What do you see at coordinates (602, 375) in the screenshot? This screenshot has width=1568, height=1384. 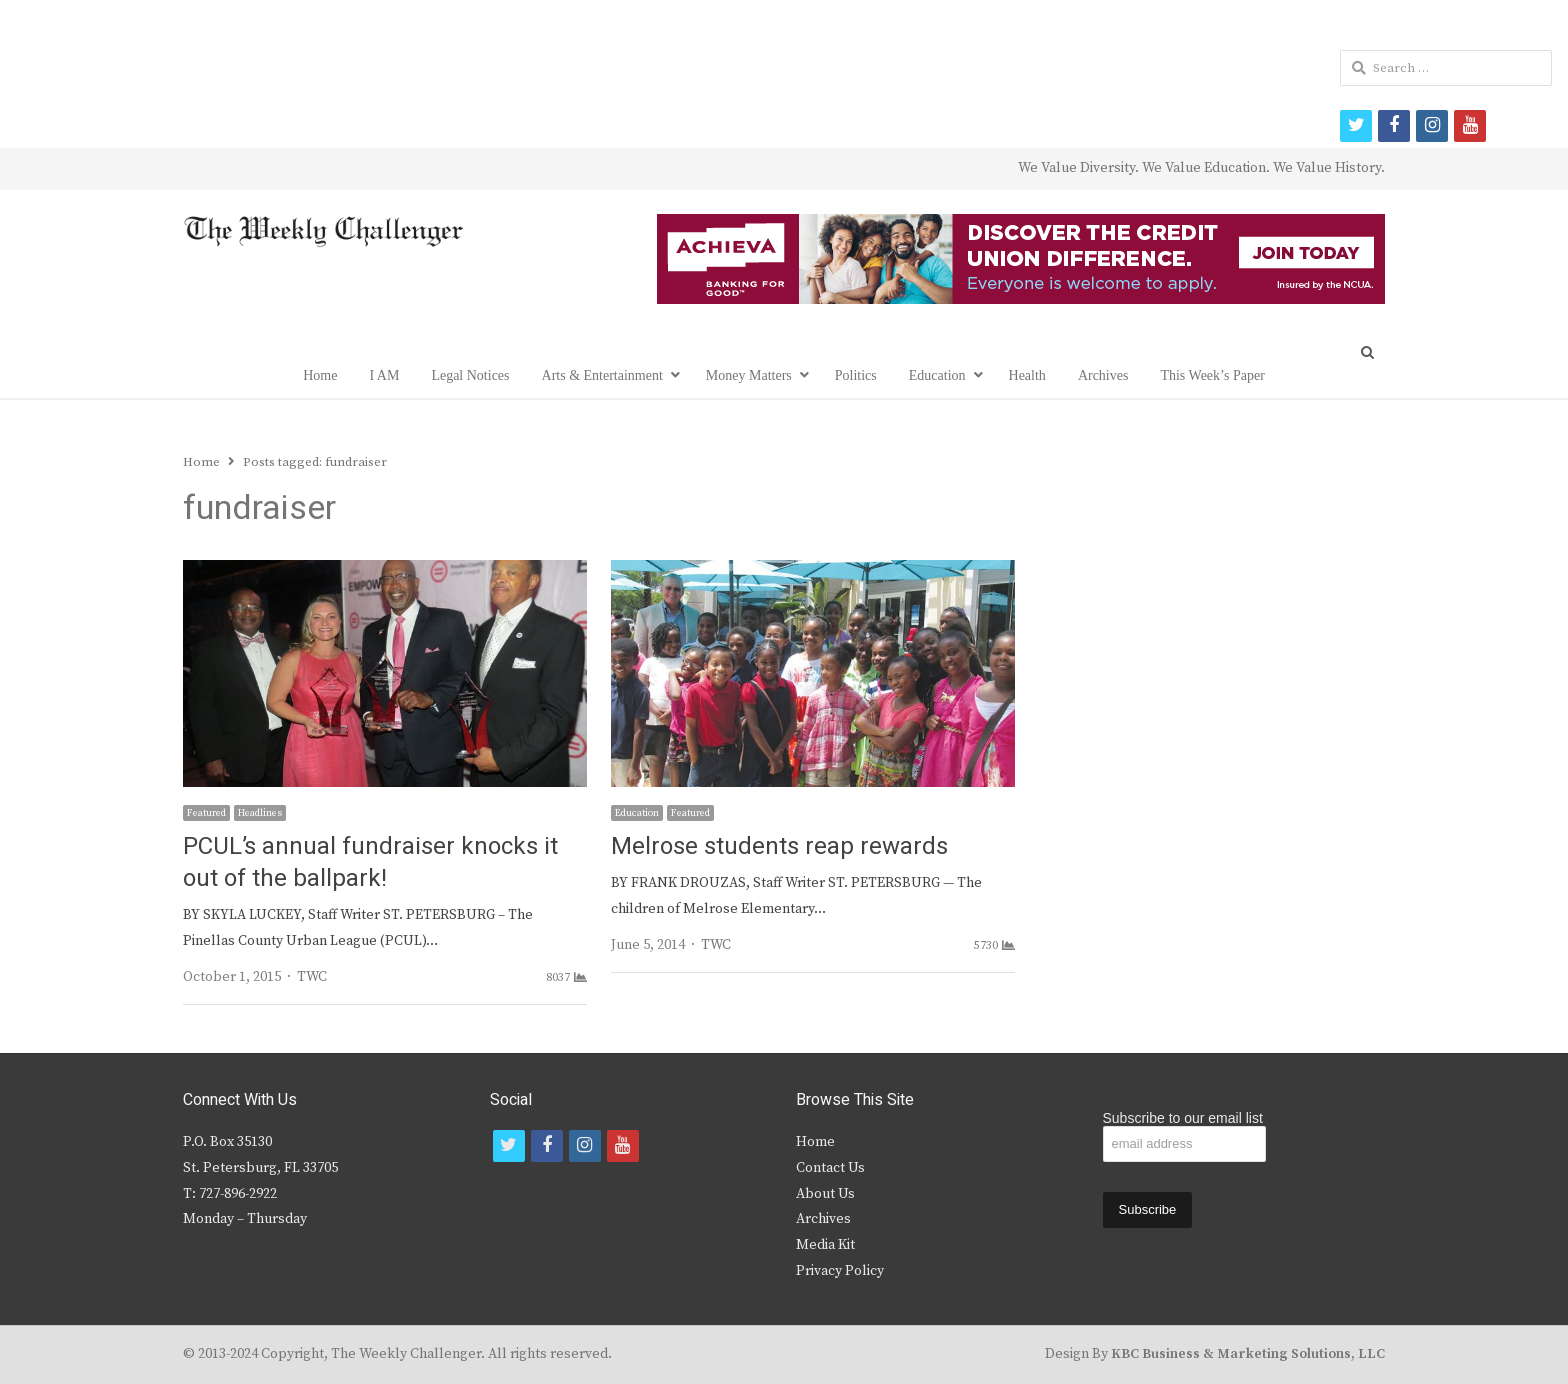 I see `Arts & Entertainment` at bounding box center [602, 375].